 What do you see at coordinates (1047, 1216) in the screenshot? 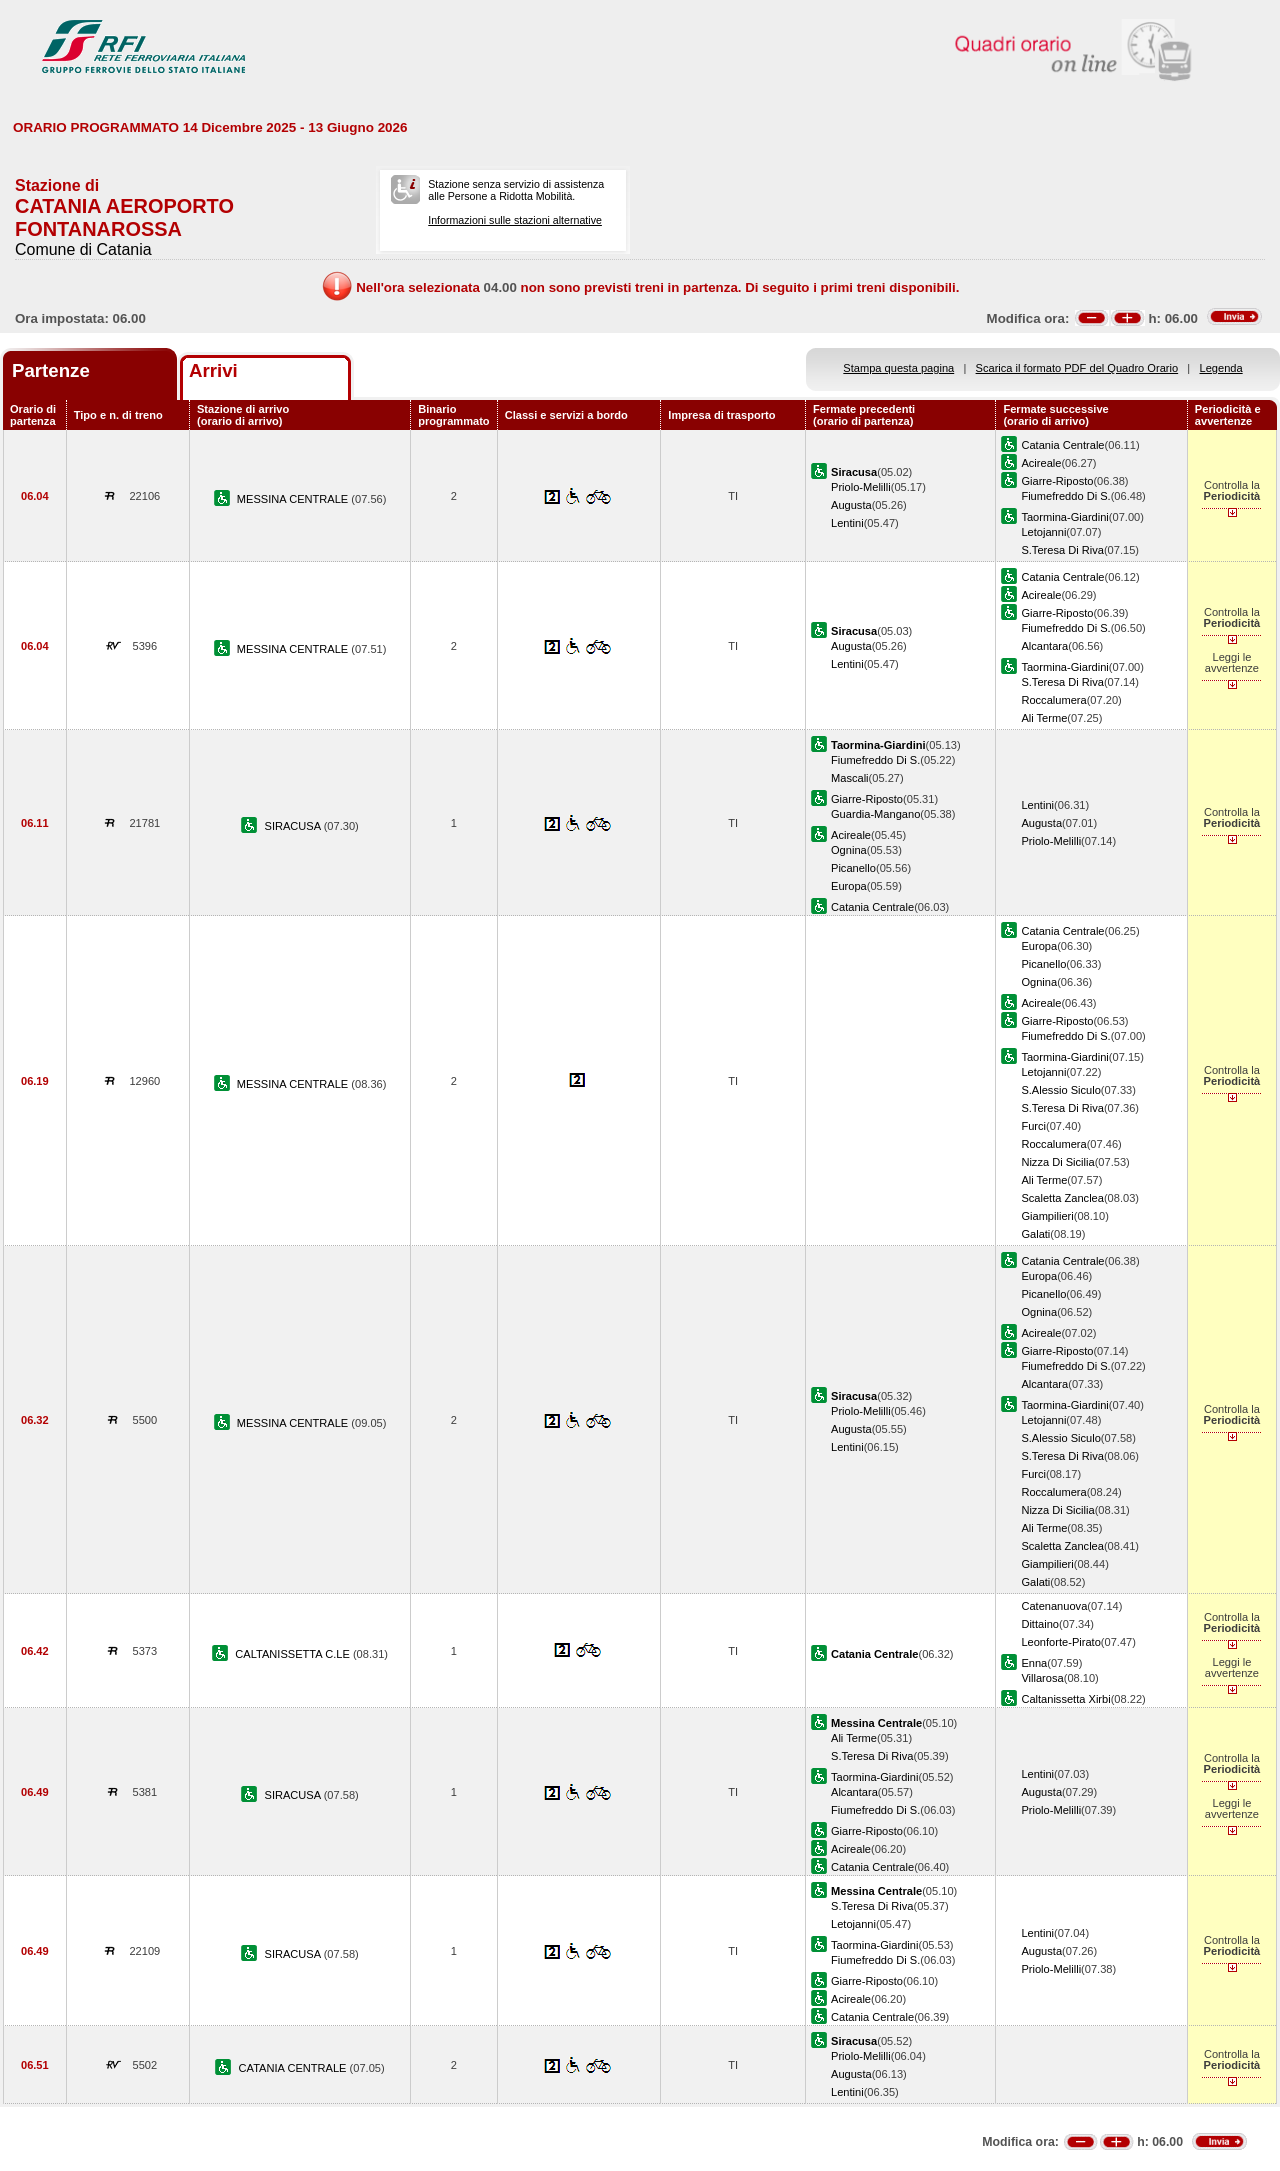
I see `Giampilieri` at bounding box center [1047, 1216].